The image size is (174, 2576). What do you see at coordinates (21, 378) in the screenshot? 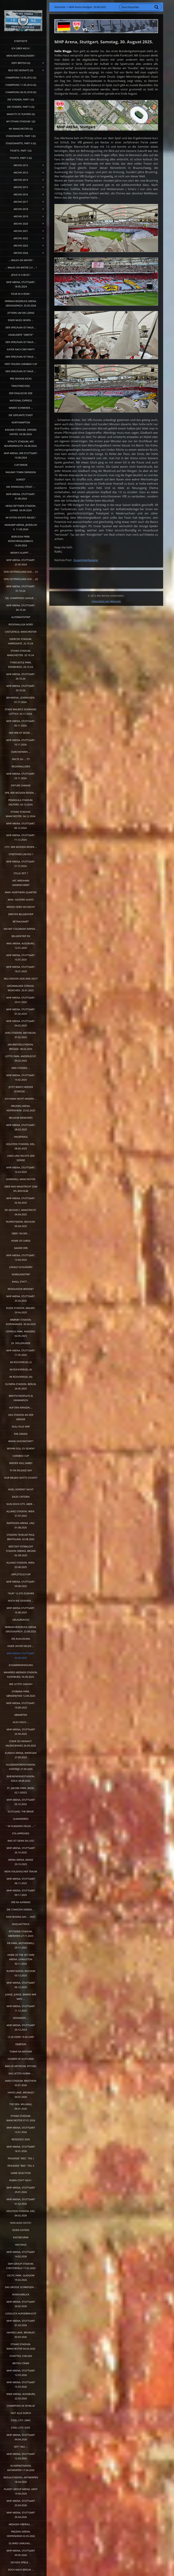
I see `Pre Season Kicks` at bounding box center [21, 378].